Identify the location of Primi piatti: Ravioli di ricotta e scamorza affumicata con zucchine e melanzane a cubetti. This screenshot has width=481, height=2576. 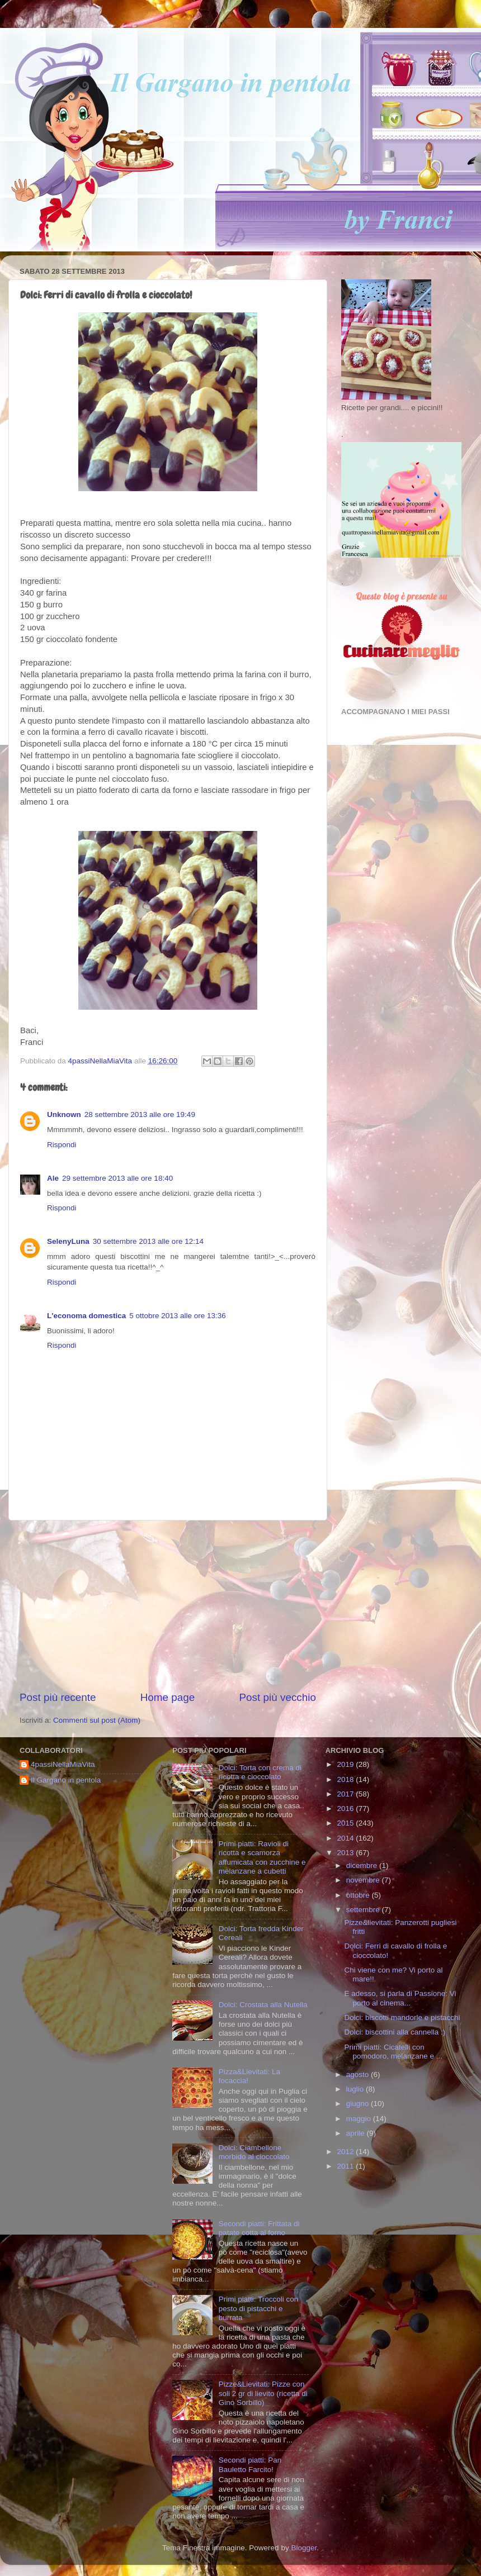
(262, 1857).